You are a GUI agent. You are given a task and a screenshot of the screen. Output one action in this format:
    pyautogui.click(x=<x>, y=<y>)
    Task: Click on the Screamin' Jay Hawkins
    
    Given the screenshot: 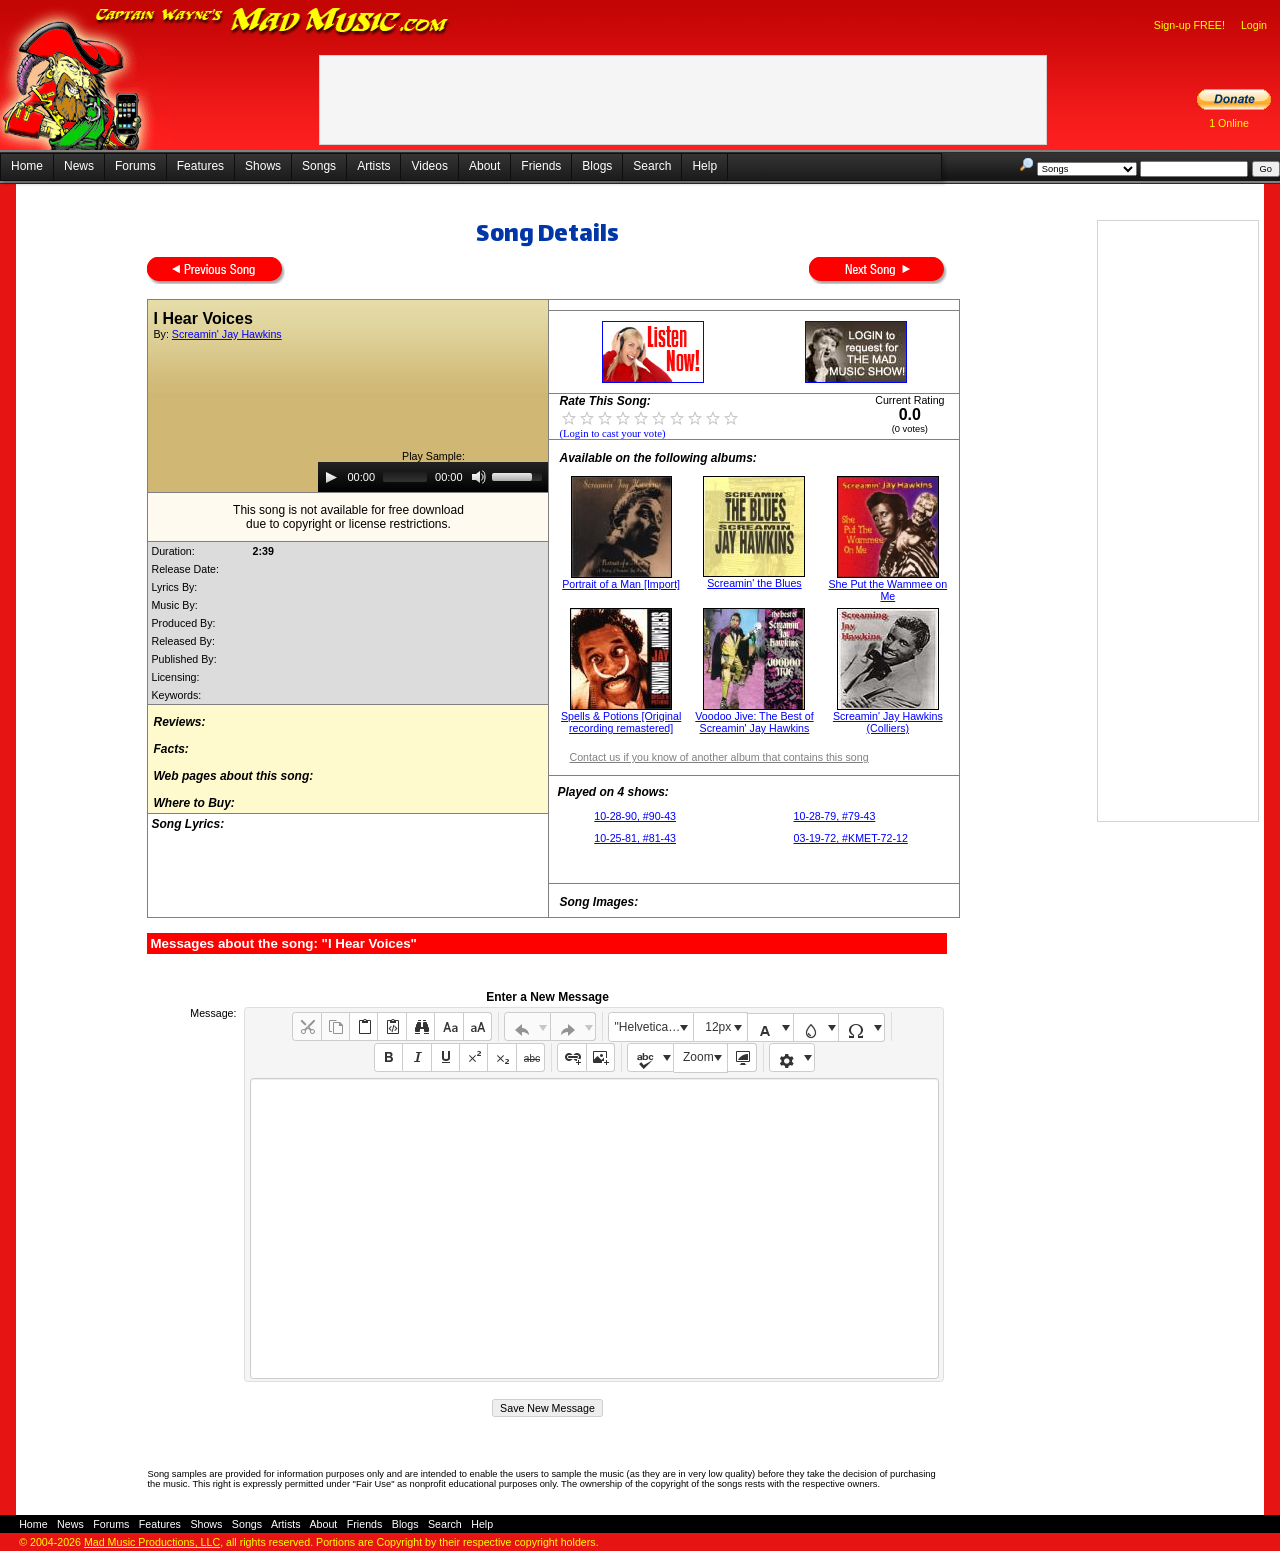 What is the action you would take?
    pyautogui.click(x=227, y=334)
    